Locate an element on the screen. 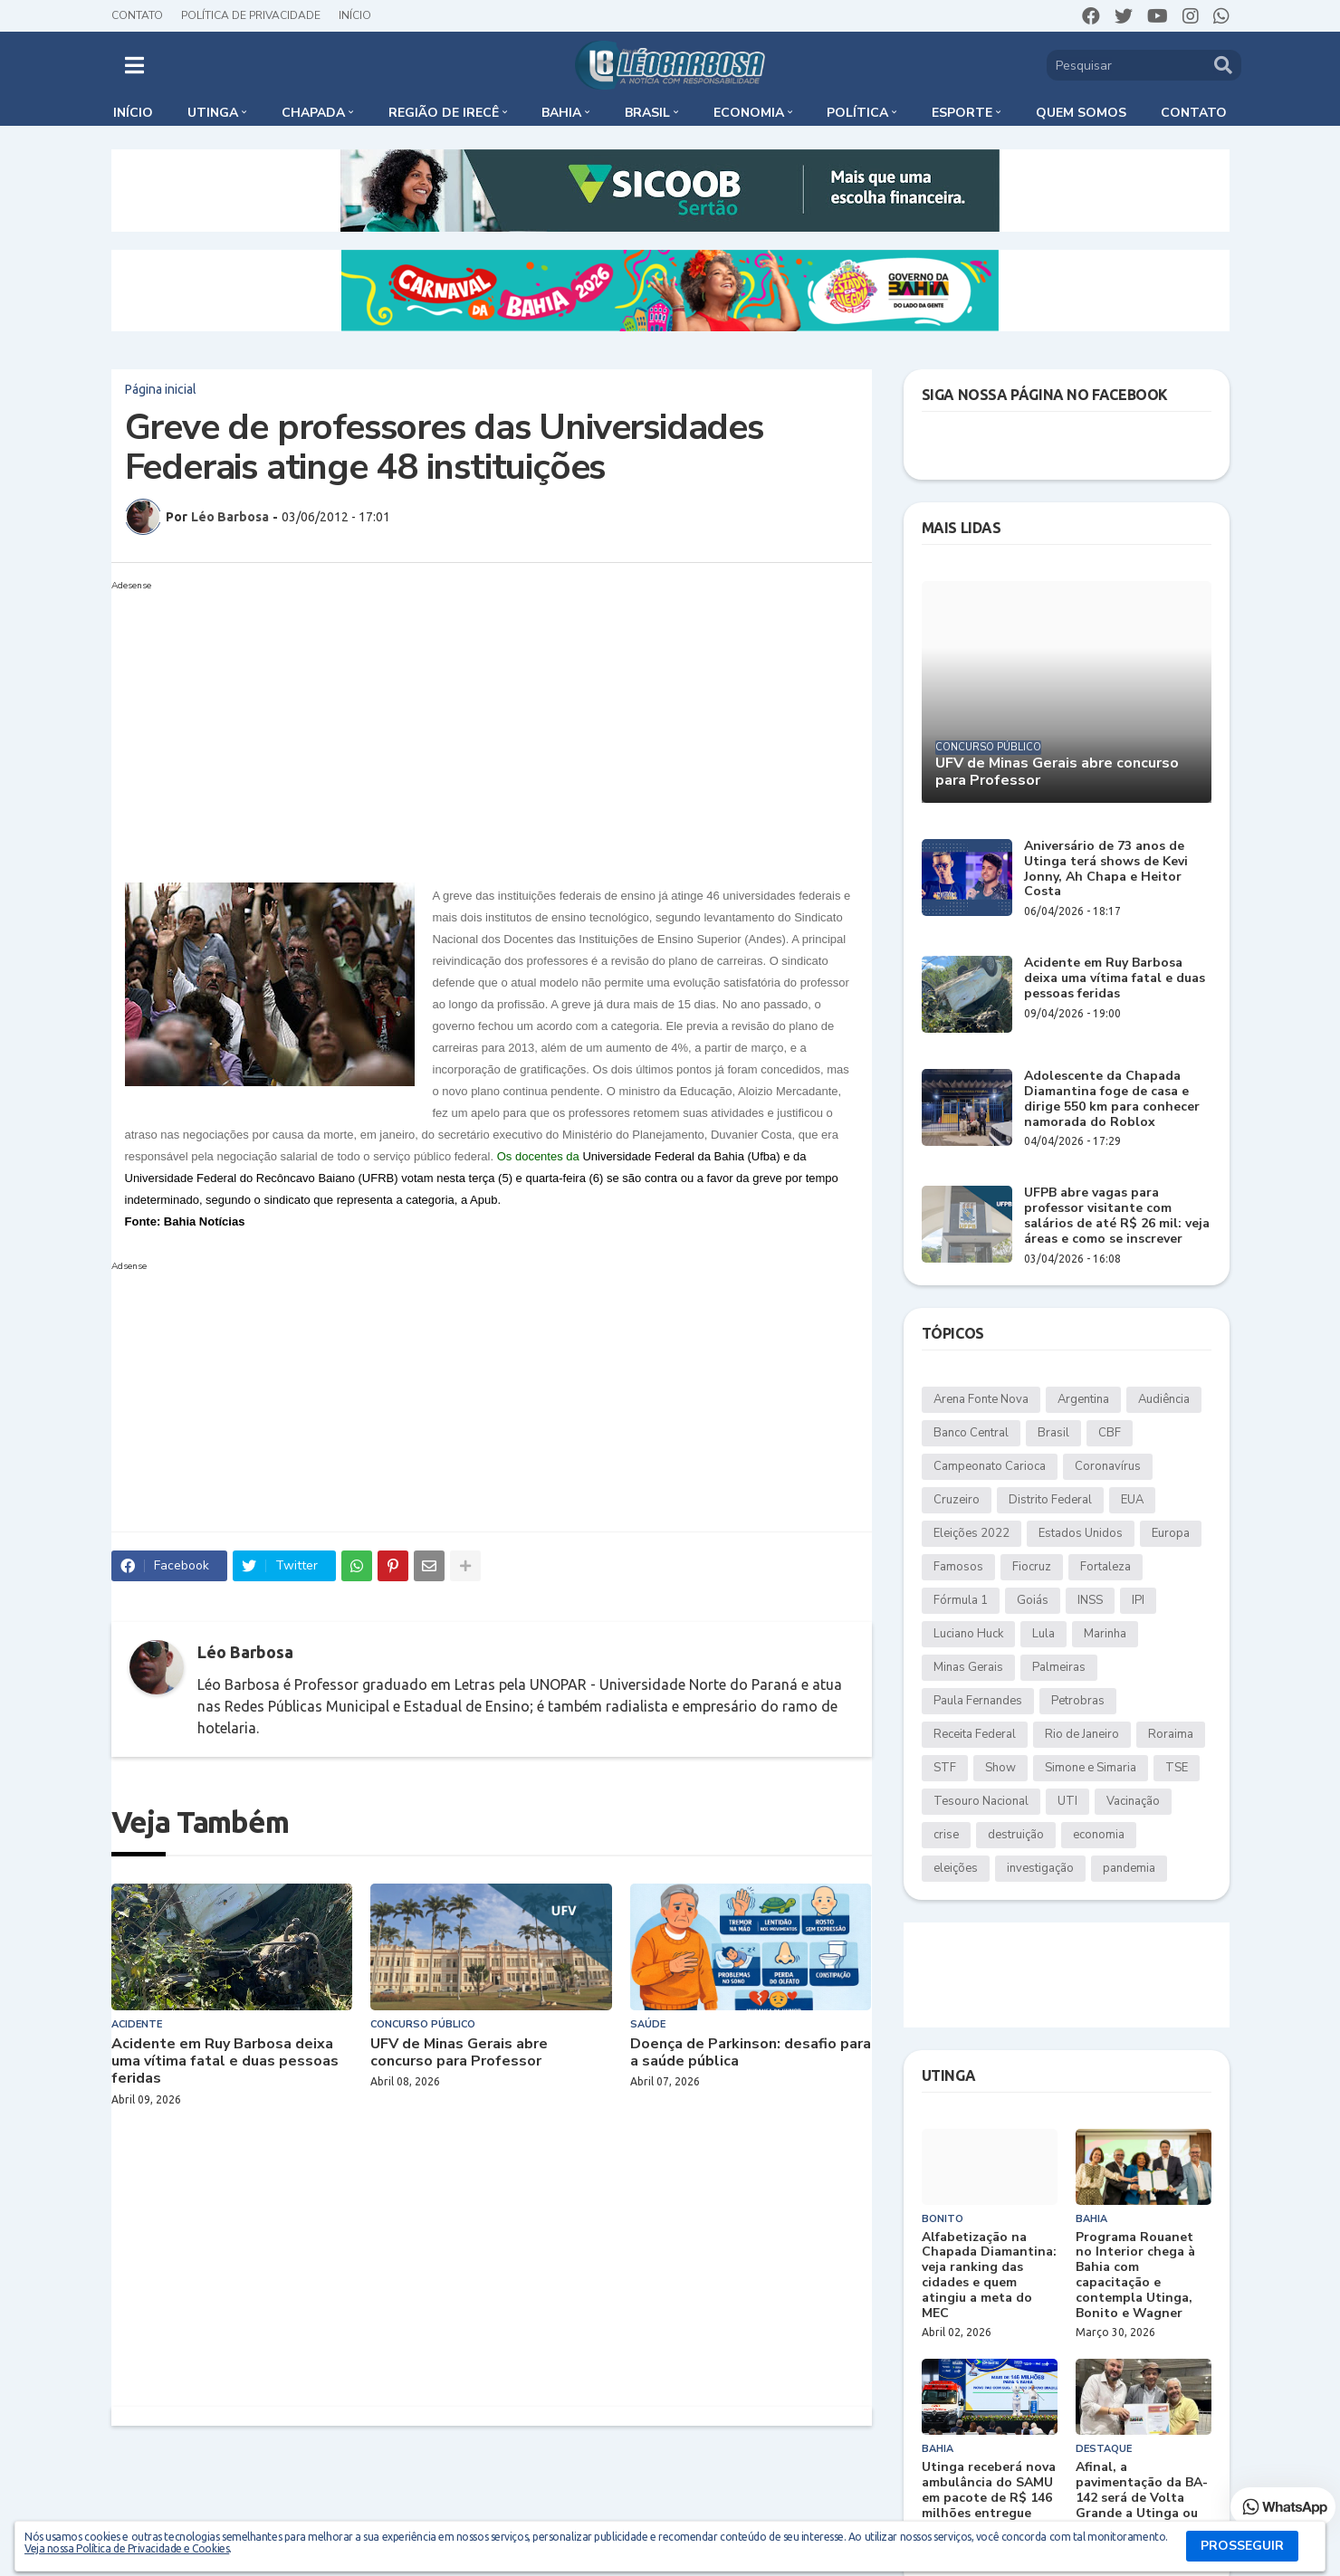  Política de Privacidade is located at coordinates (251, 15).